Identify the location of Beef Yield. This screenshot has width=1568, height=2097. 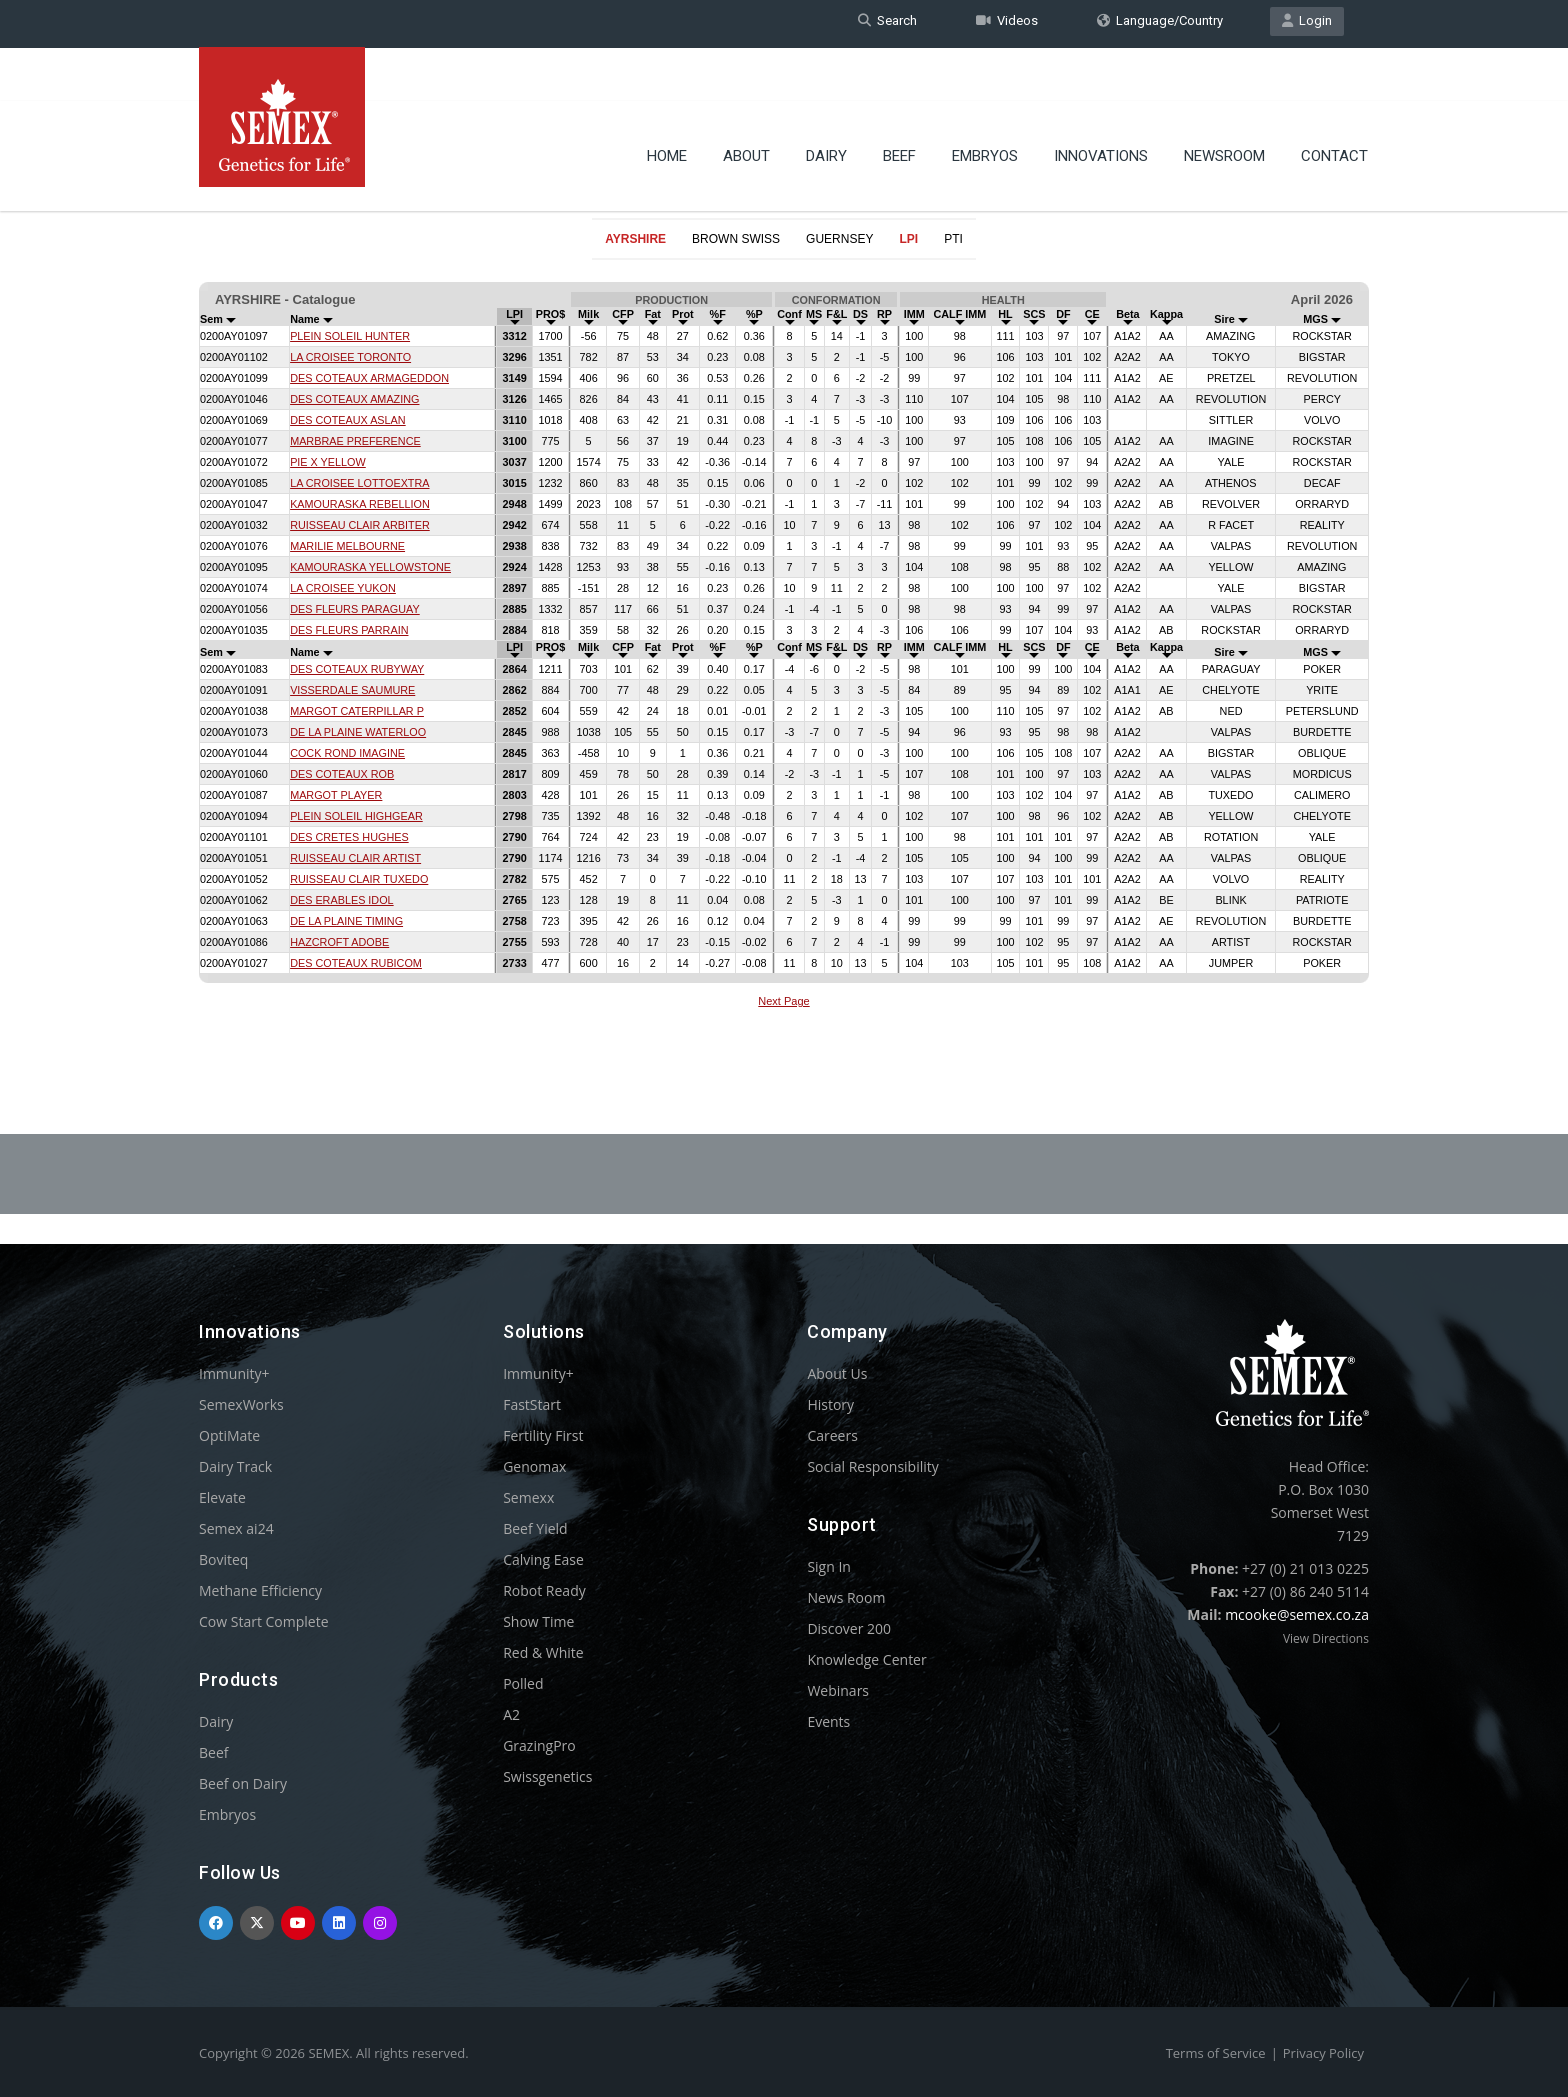
(535, 1528).